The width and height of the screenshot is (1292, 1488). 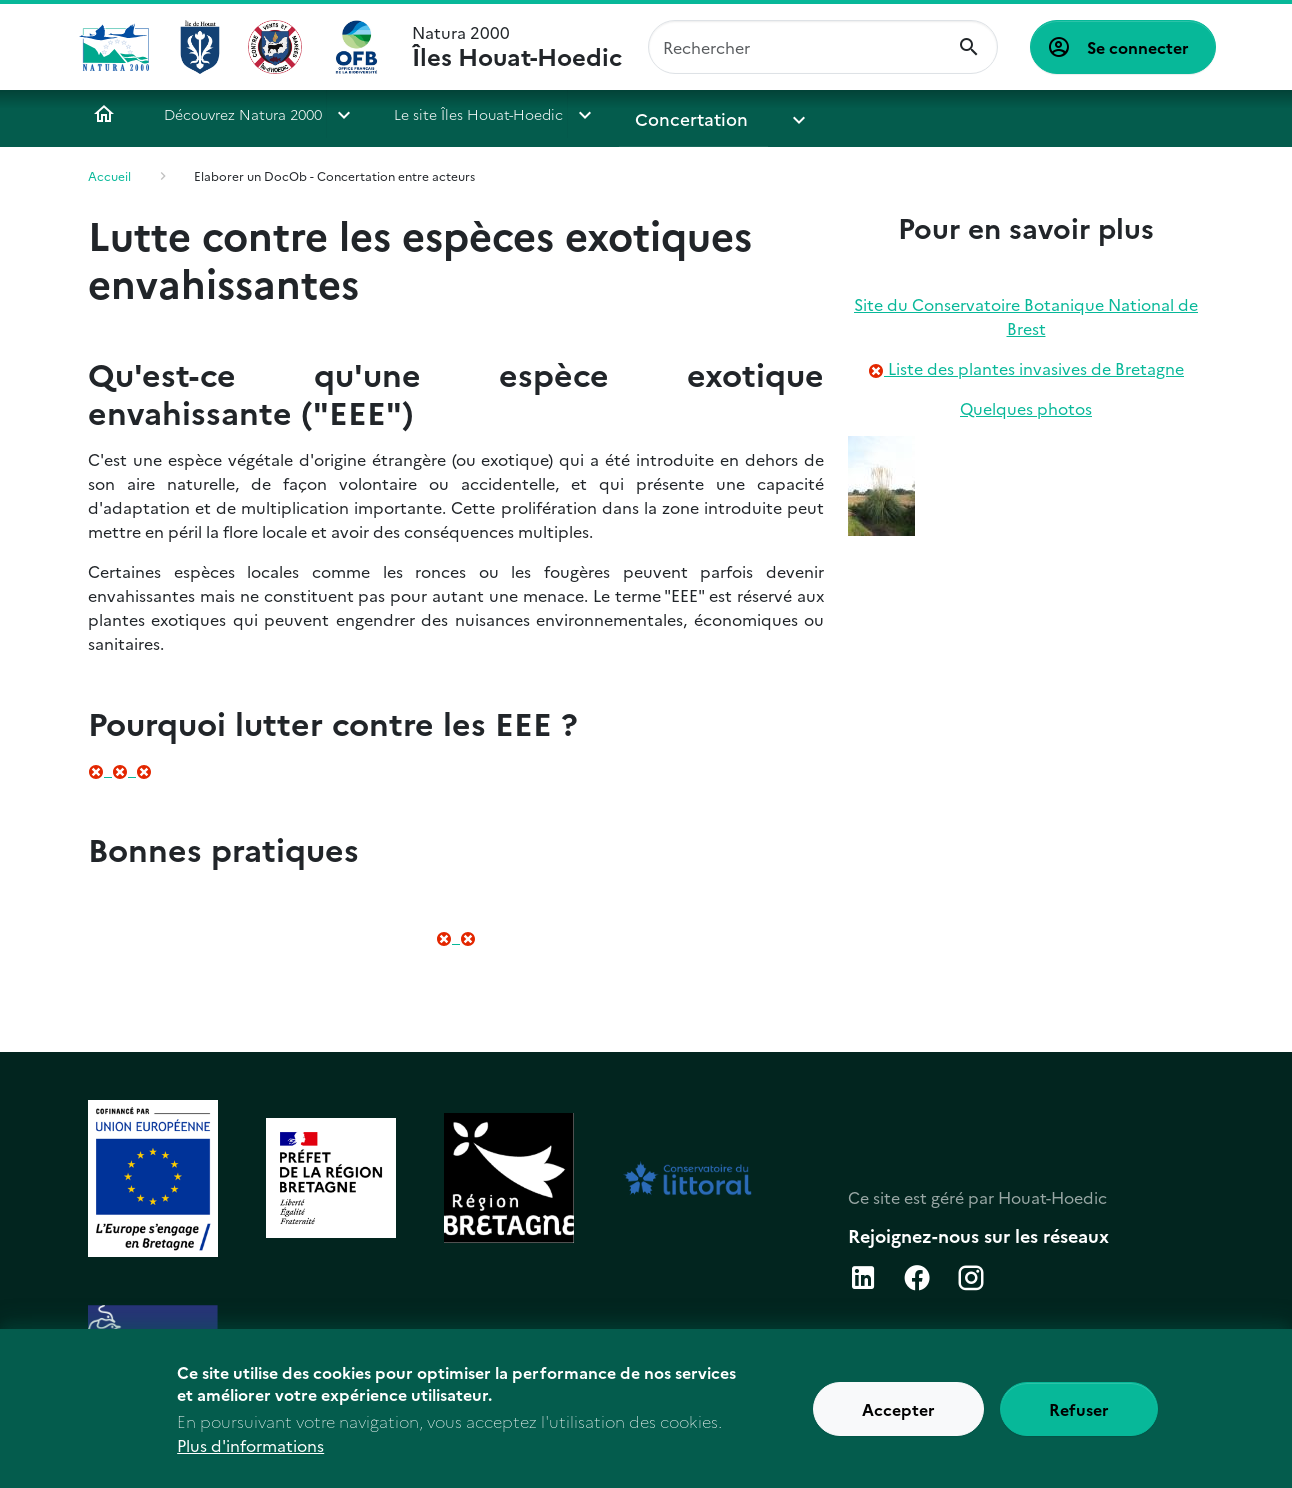 What do you see at coordinates (1079, 1419) in the screenshot?
I see `Refuser` at bounding box center [1079, 1419].